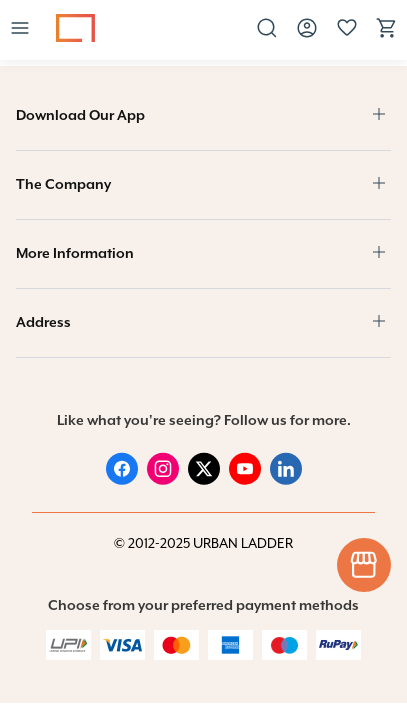 Image resolution: width=407 pixels, height=720 pixels. Describe the element at coordinates (204, 470) in the screenshot. I see `[Twitter]` at that location.